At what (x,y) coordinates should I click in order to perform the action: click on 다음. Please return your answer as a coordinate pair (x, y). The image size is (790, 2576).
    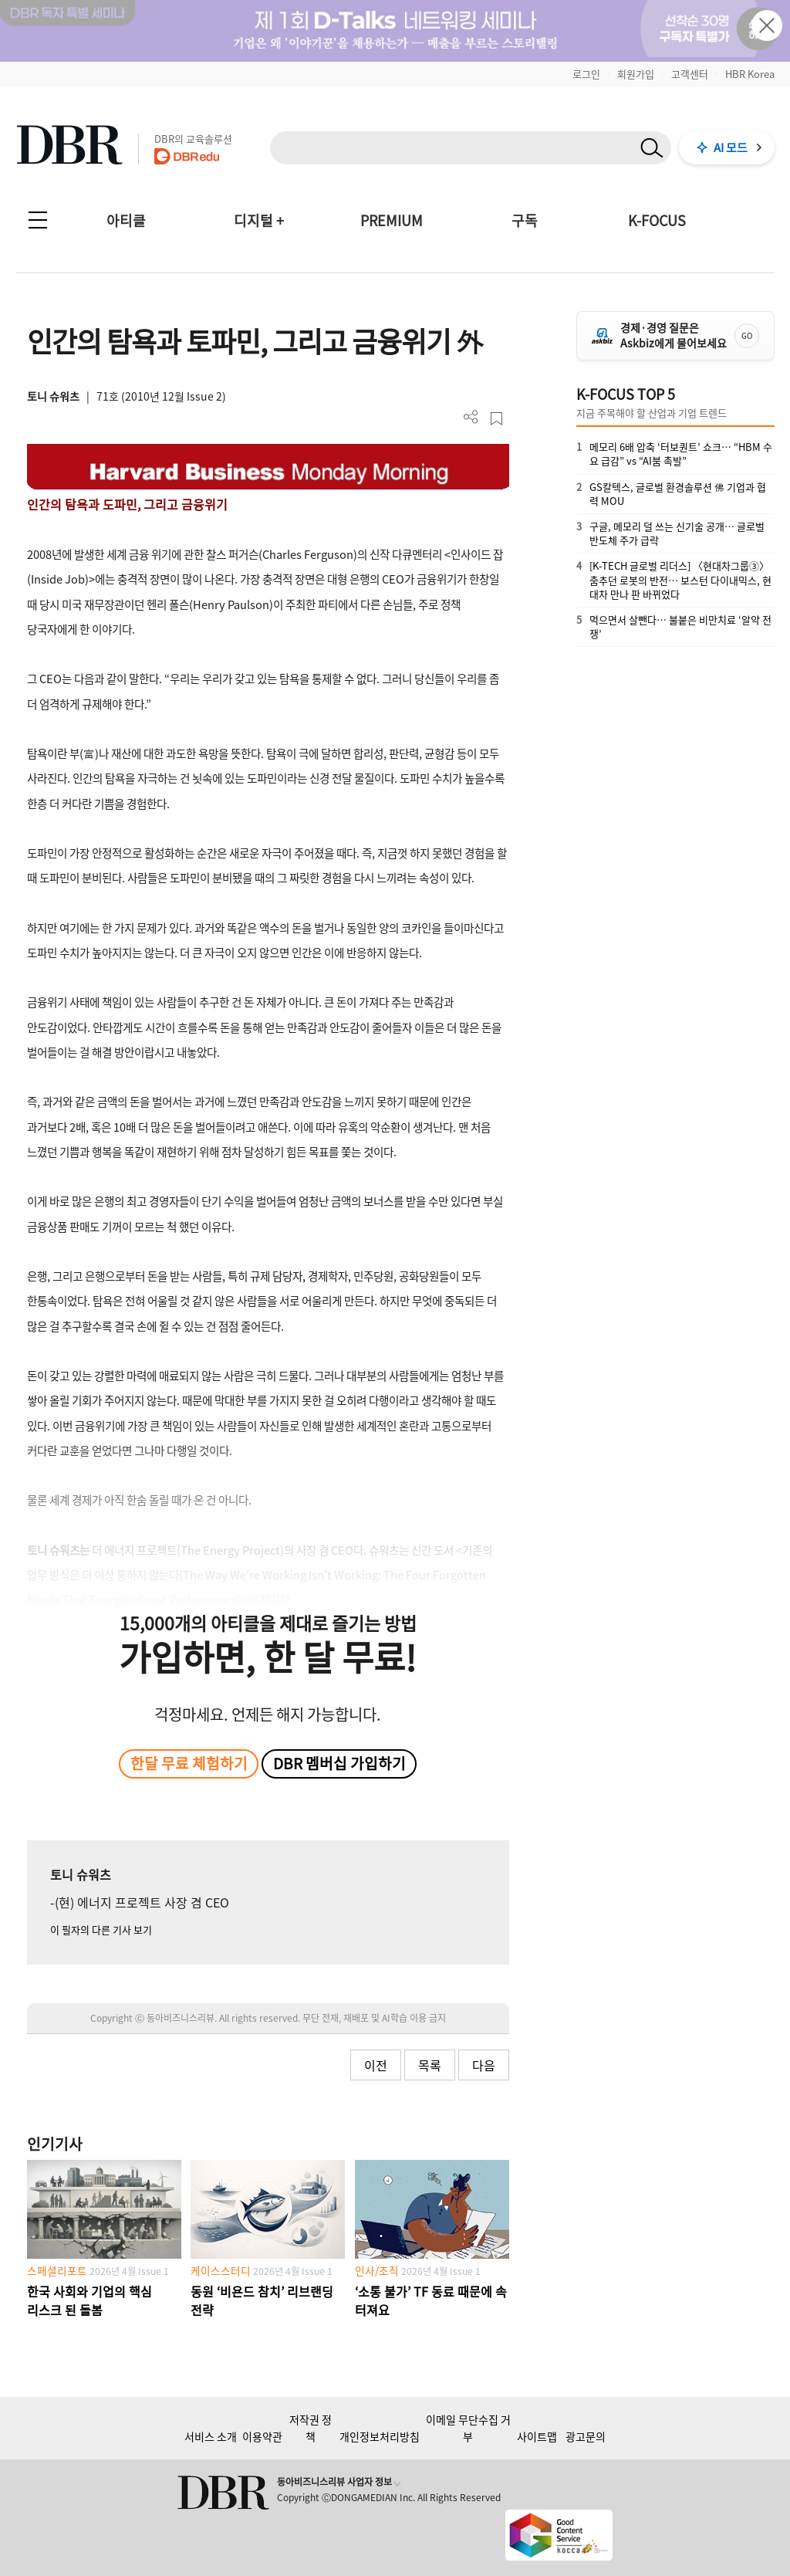
    Looking at the image, I should click on (483, 2065).